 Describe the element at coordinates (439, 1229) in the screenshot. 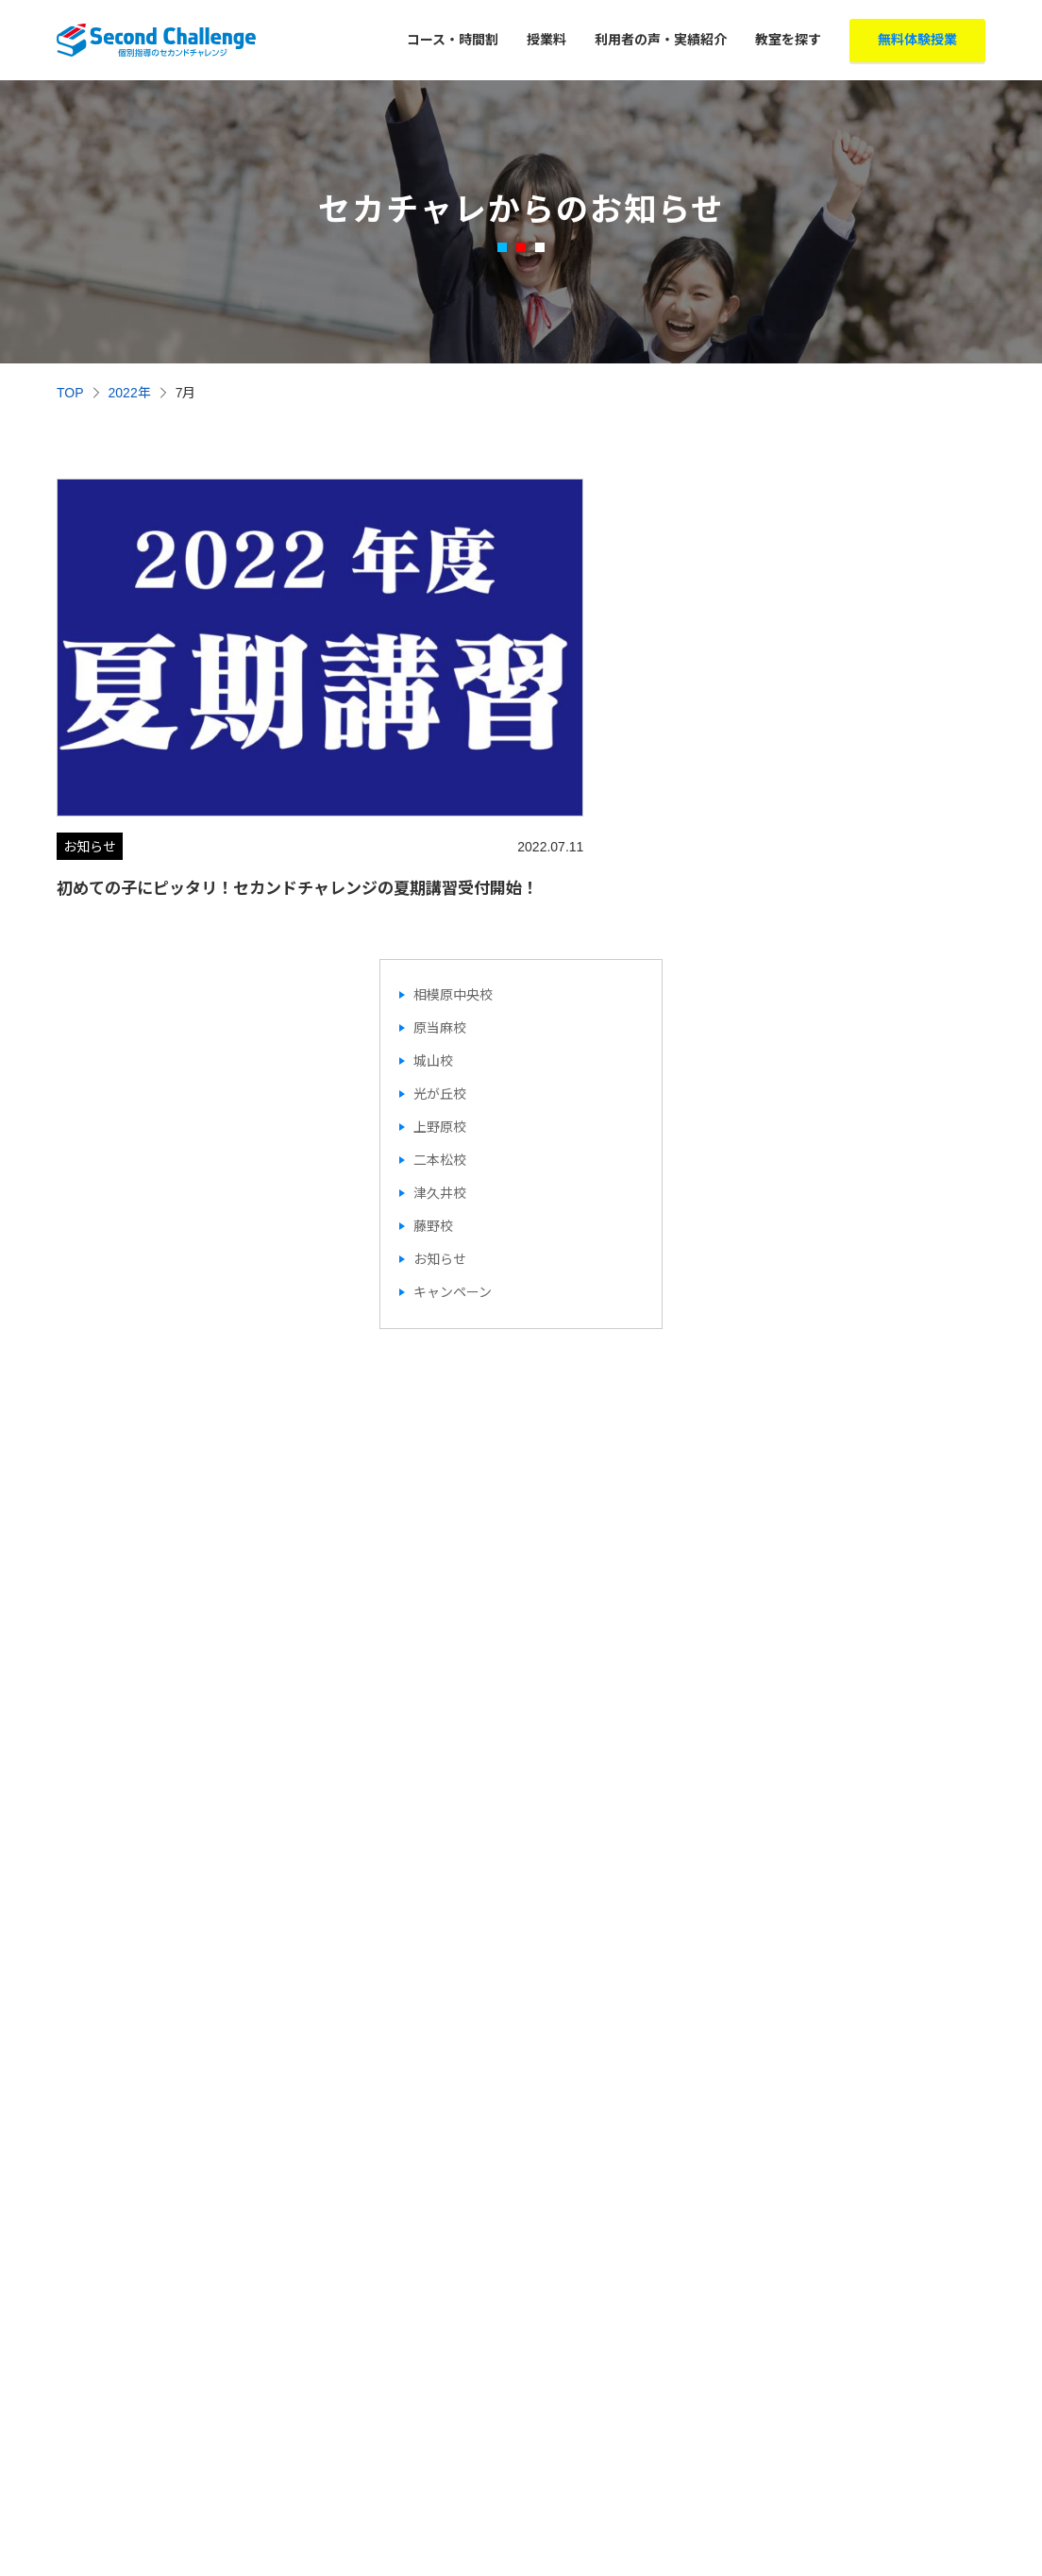

I see `お知らせ` at that location.